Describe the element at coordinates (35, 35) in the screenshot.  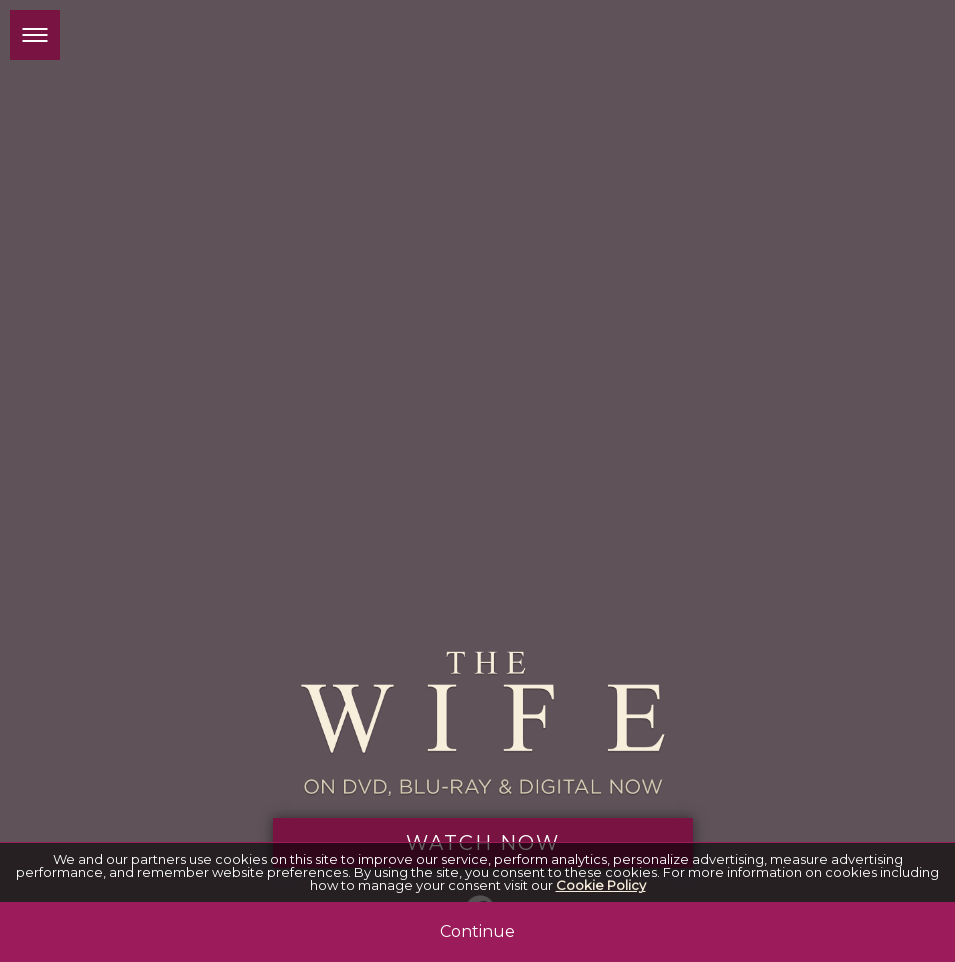
I see `[button]` at that location.